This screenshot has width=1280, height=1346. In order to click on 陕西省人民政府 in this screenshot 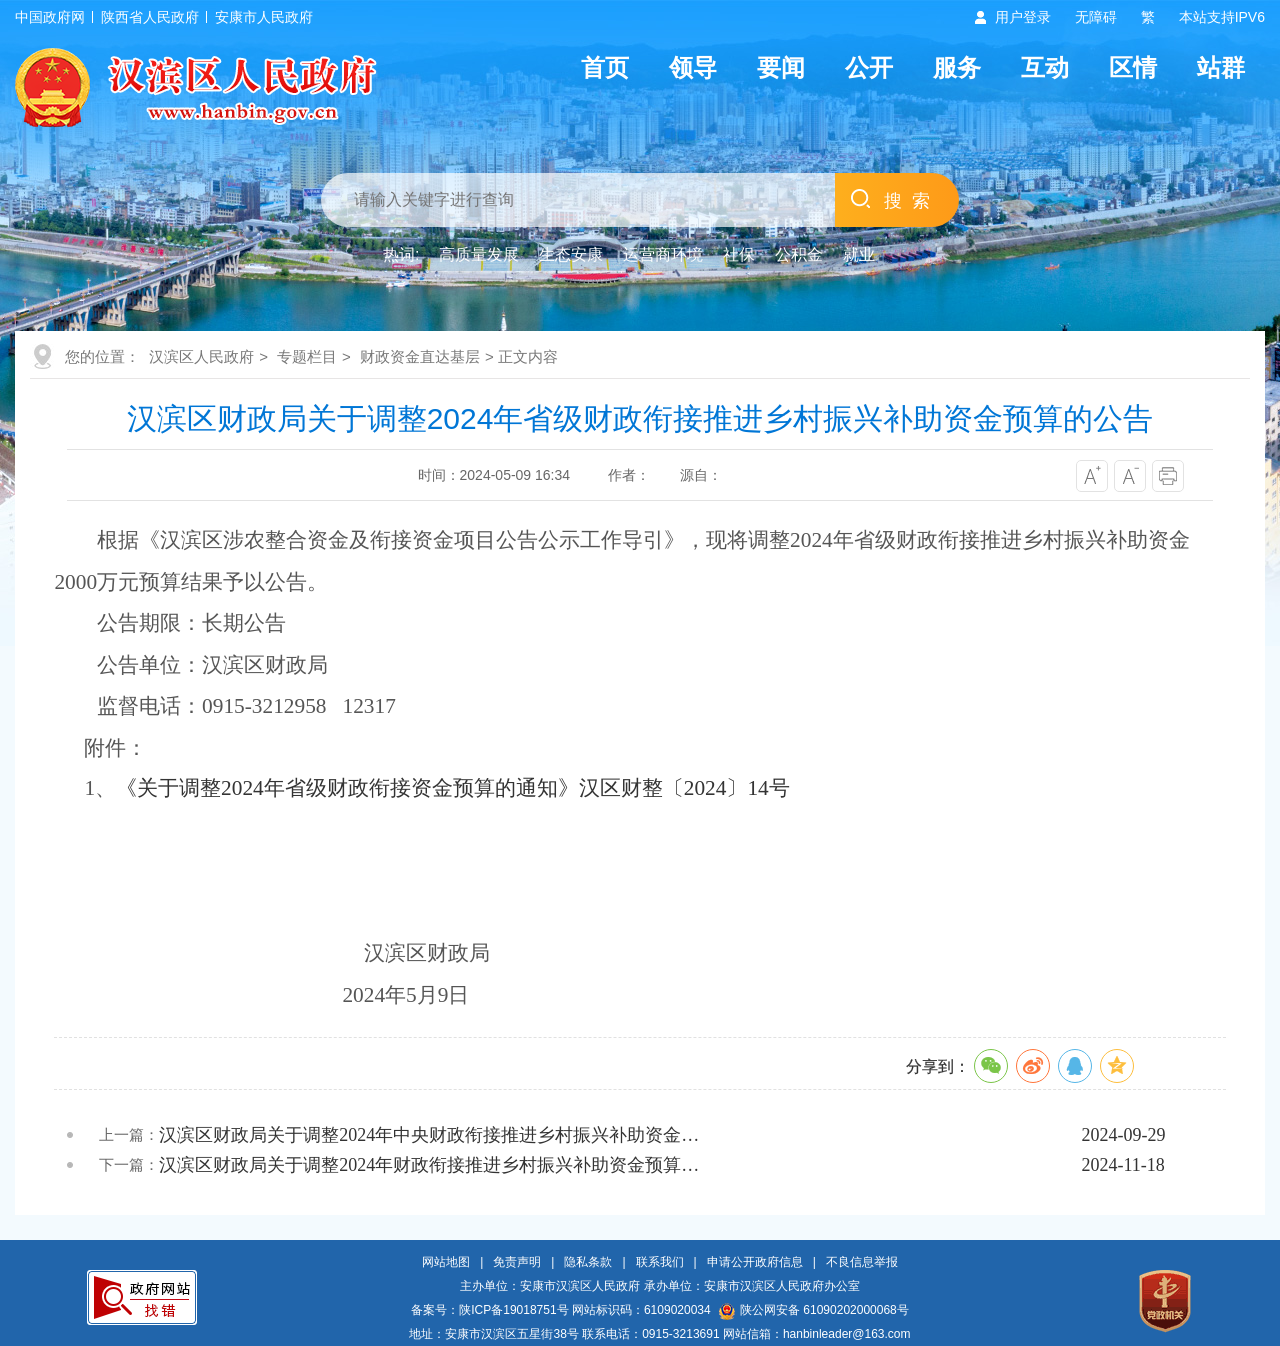, I will do `click(150, 17)`.